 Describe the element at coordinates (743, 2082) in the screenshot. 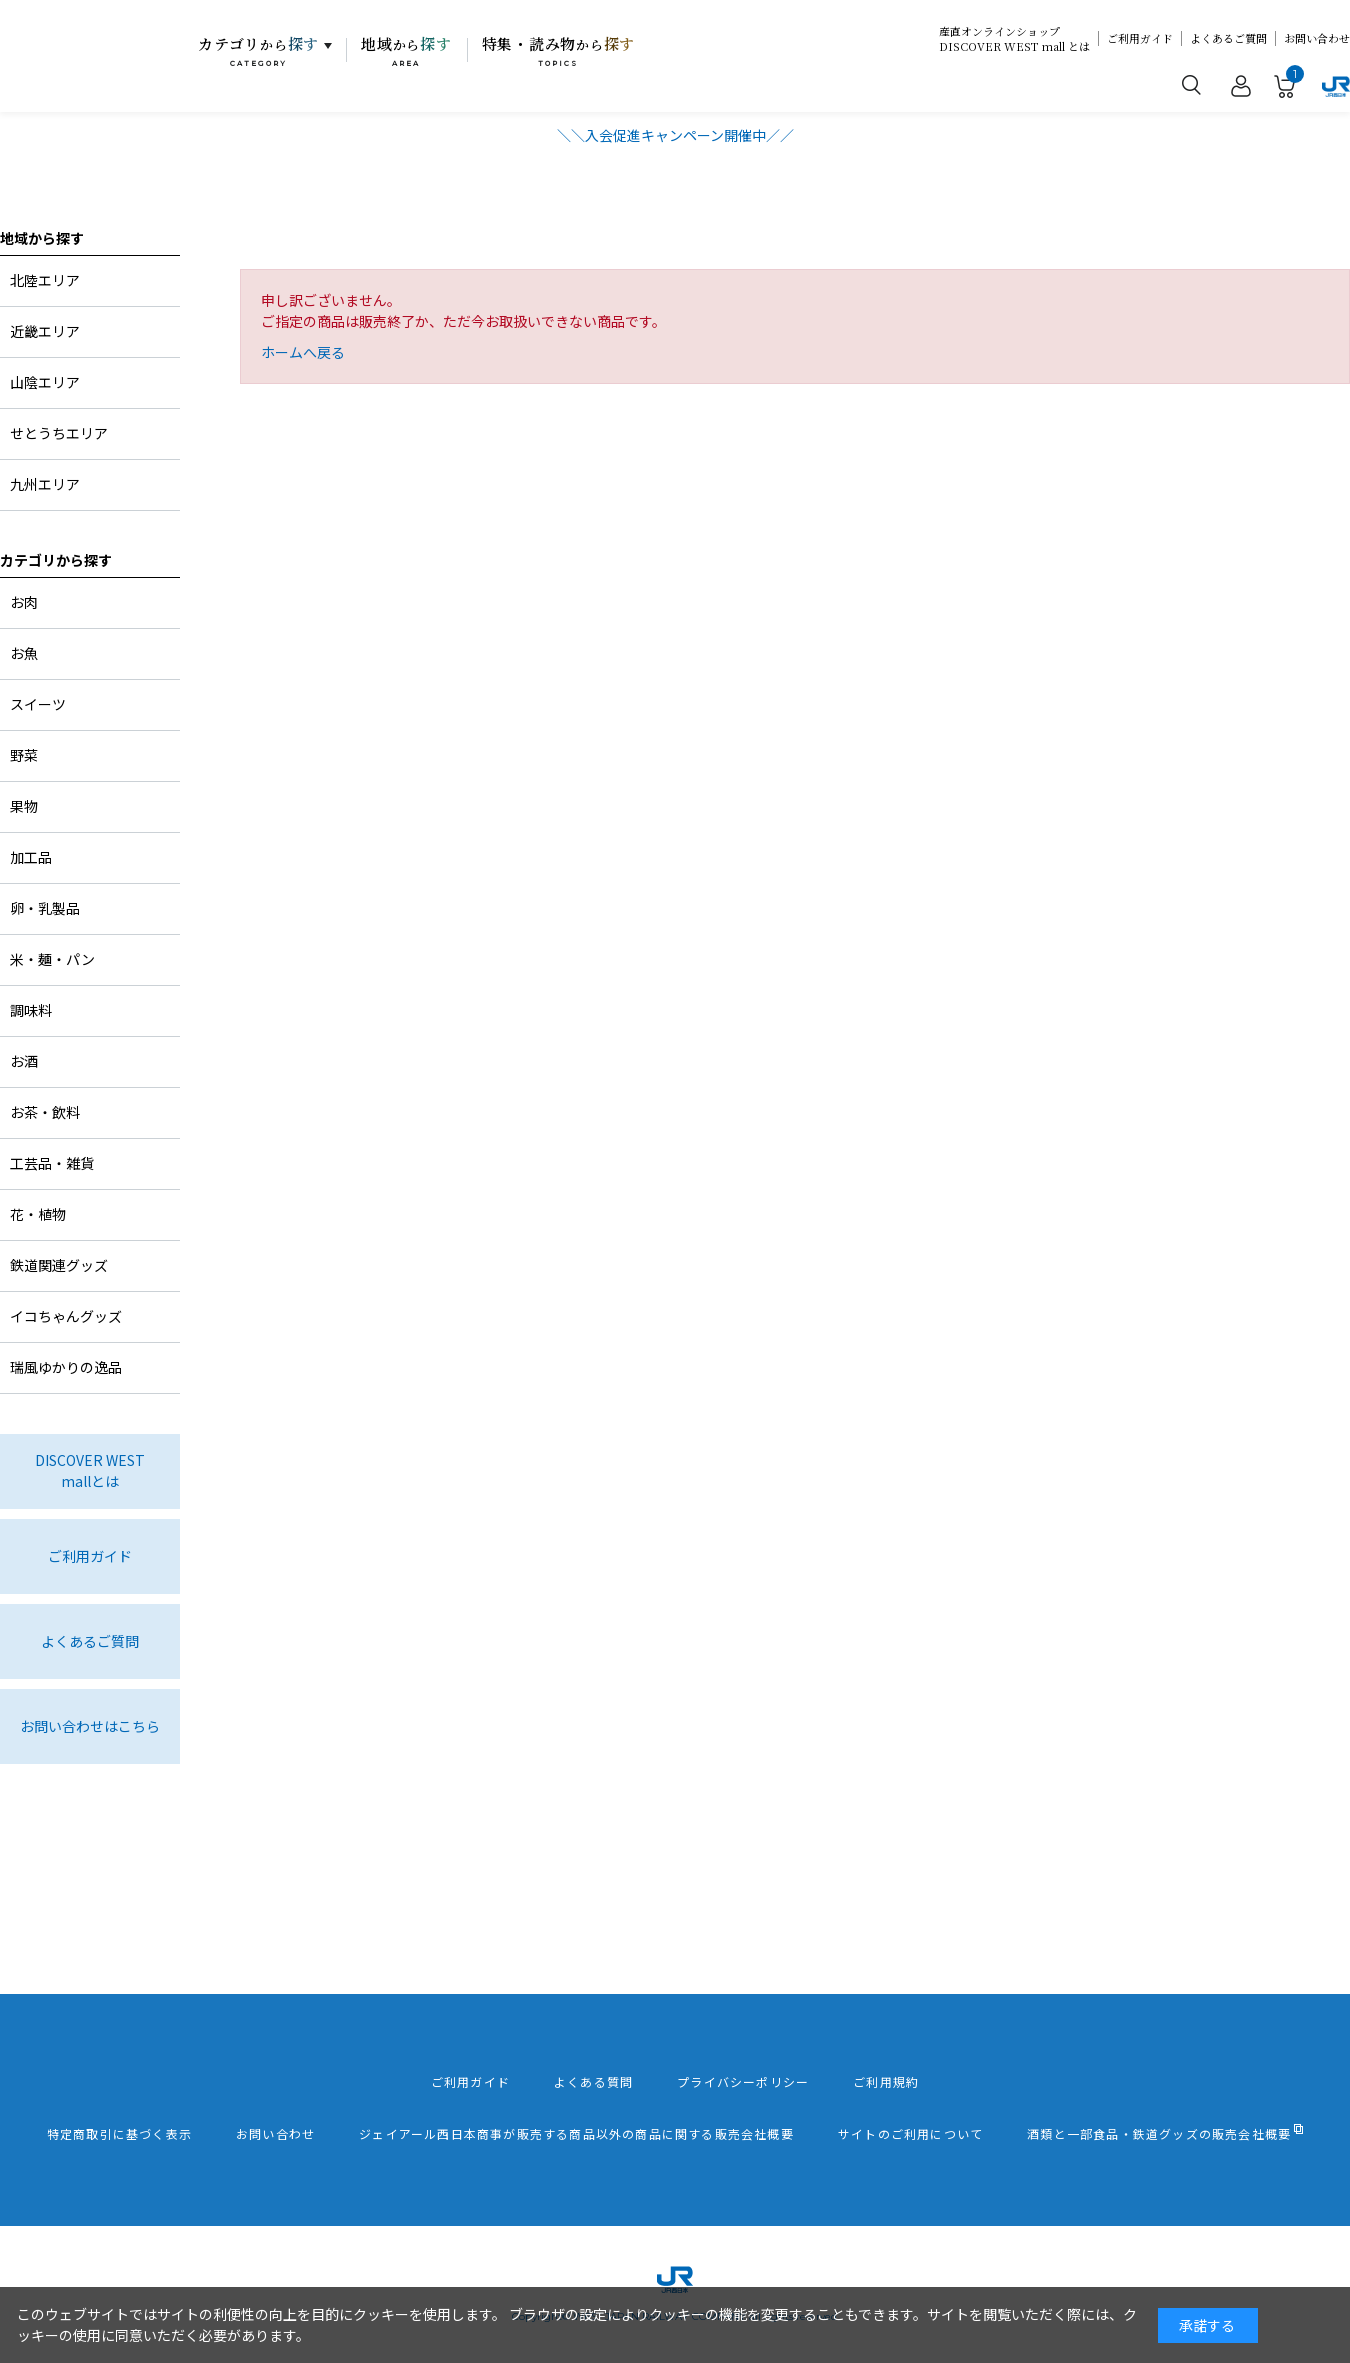

I see `プライバシーポリシー` at that location.